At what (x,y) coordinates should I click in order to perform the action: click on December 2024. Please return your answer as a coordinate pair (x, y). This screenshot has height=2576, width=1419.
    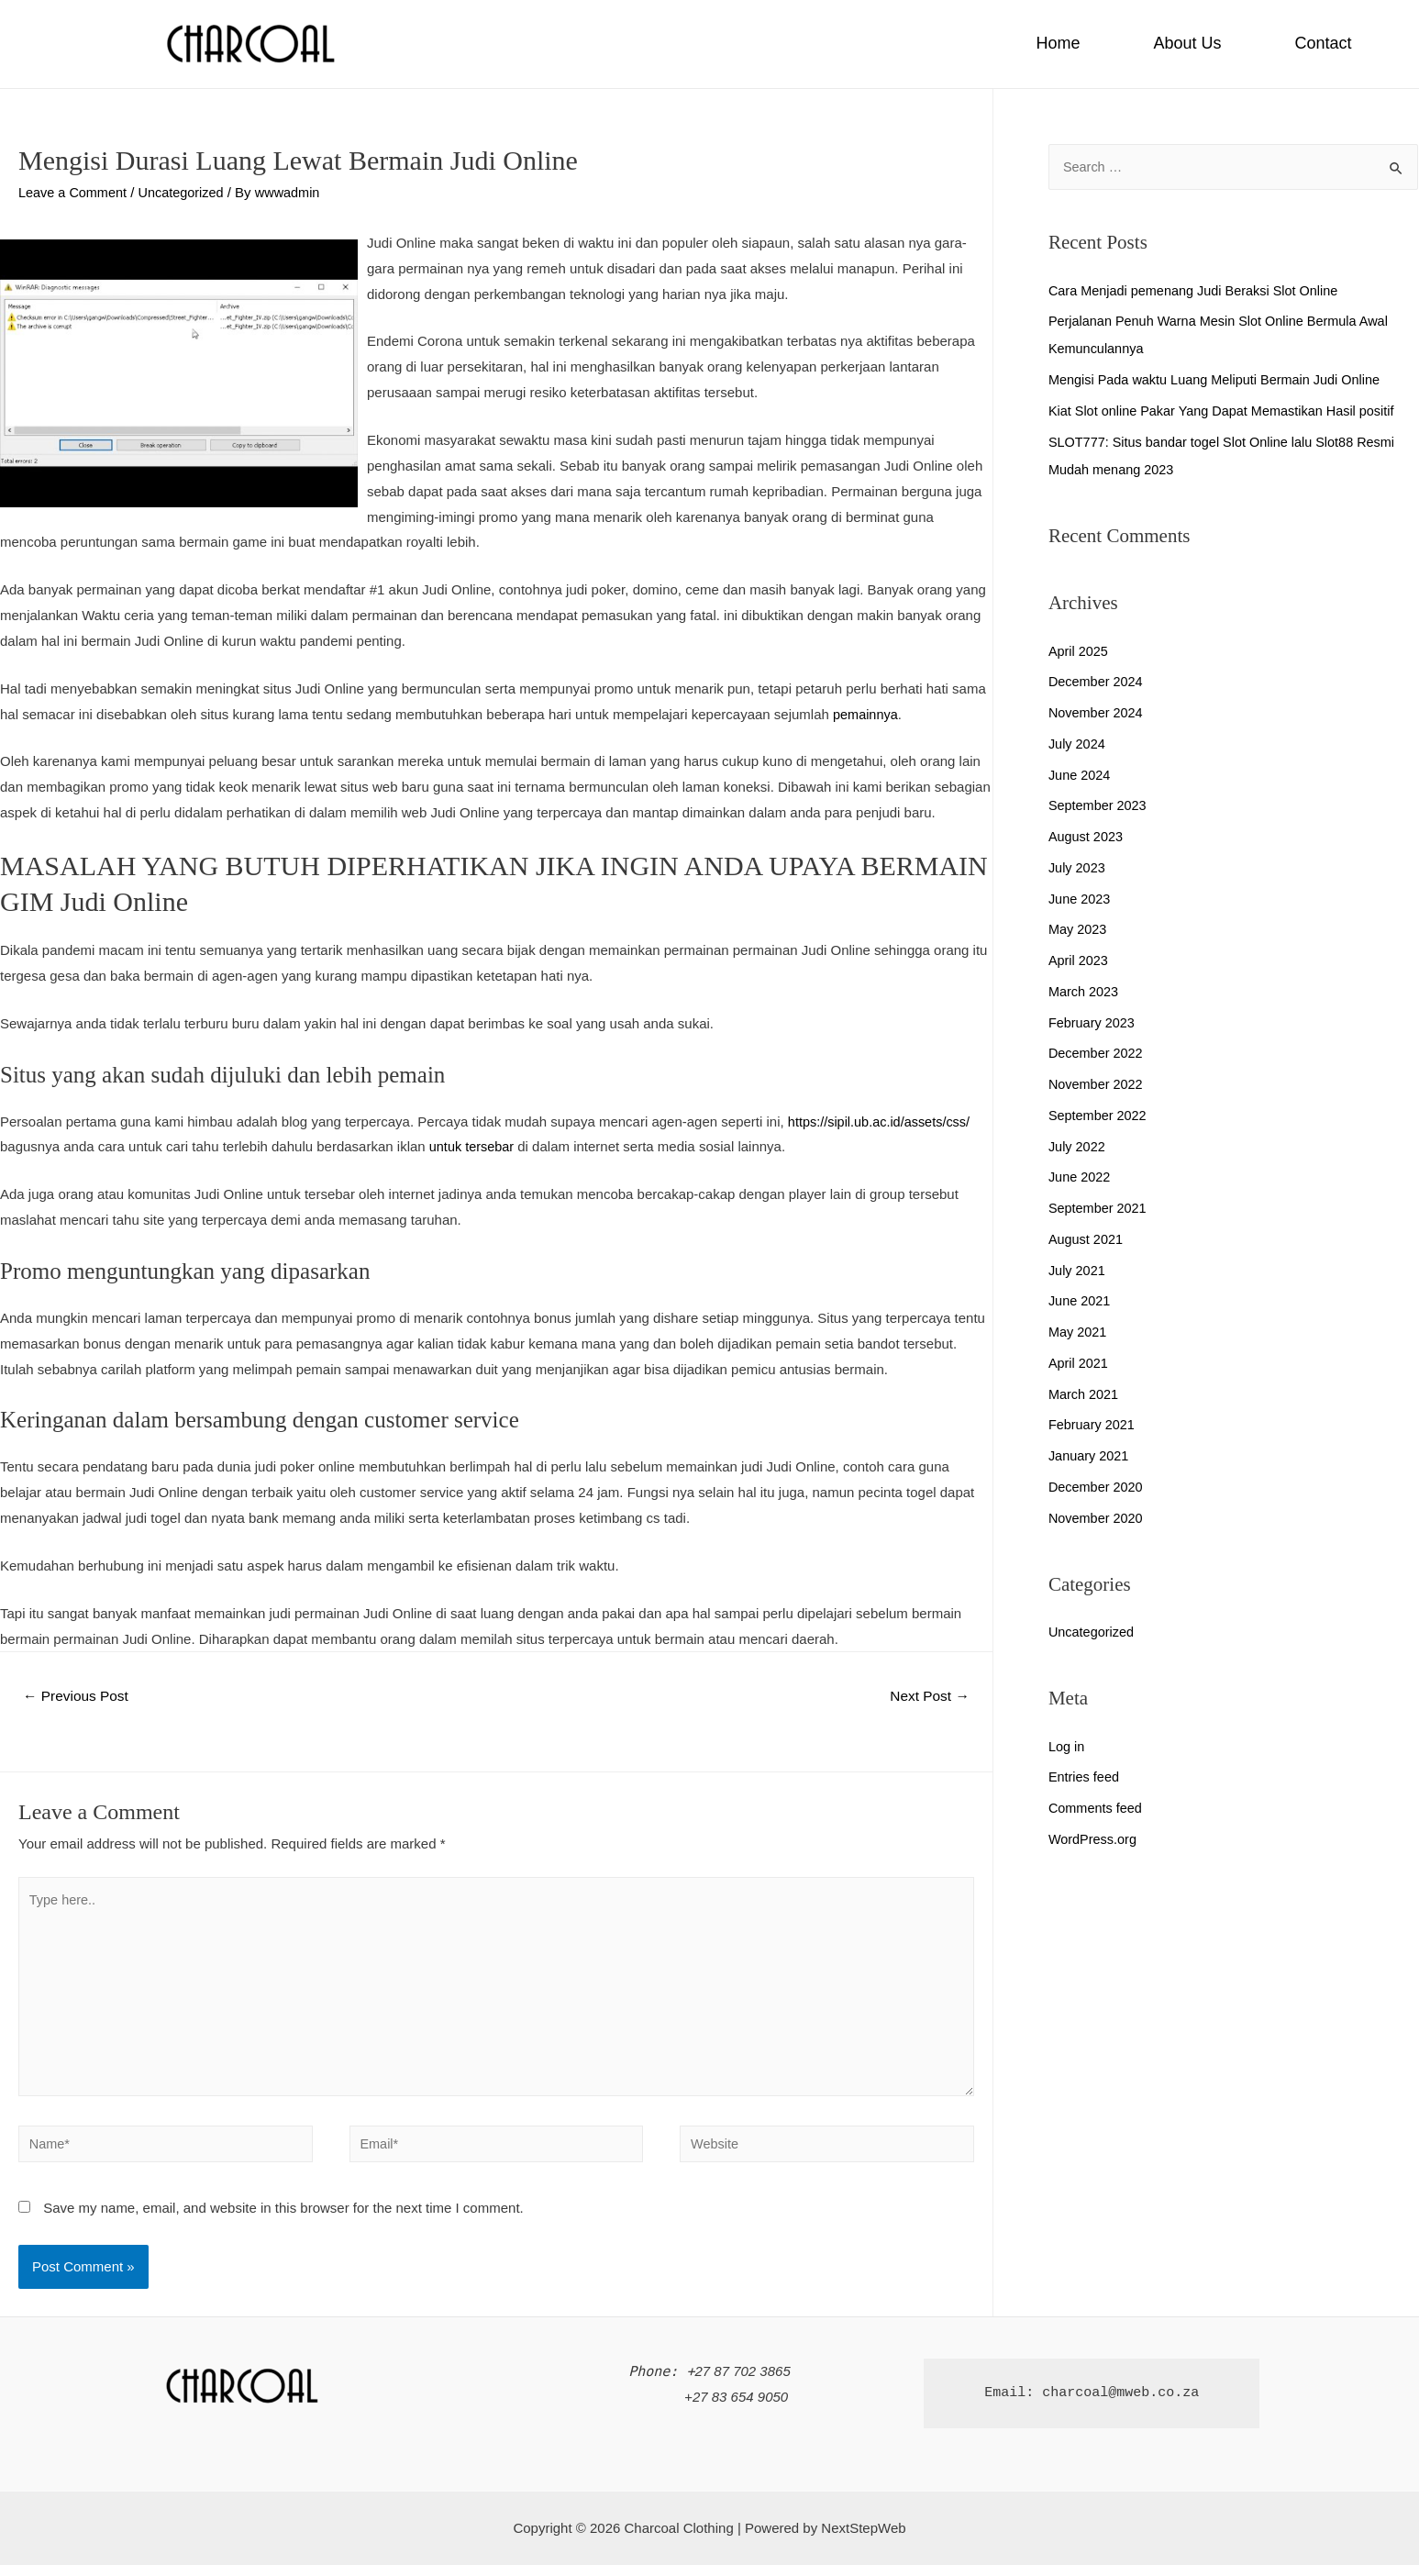
    Looking at the image, I should click on (1097, 682).